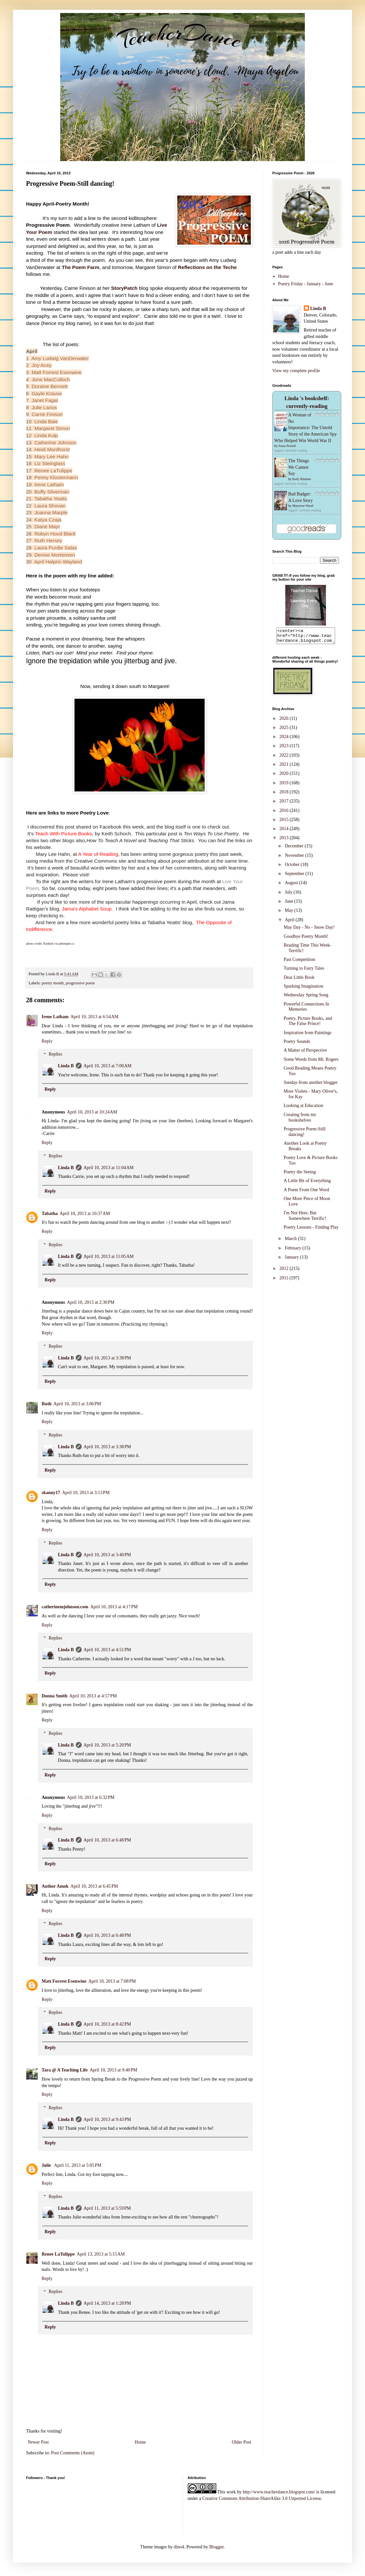  I want to click on Post Comments (Atom), so click(72, 2452).